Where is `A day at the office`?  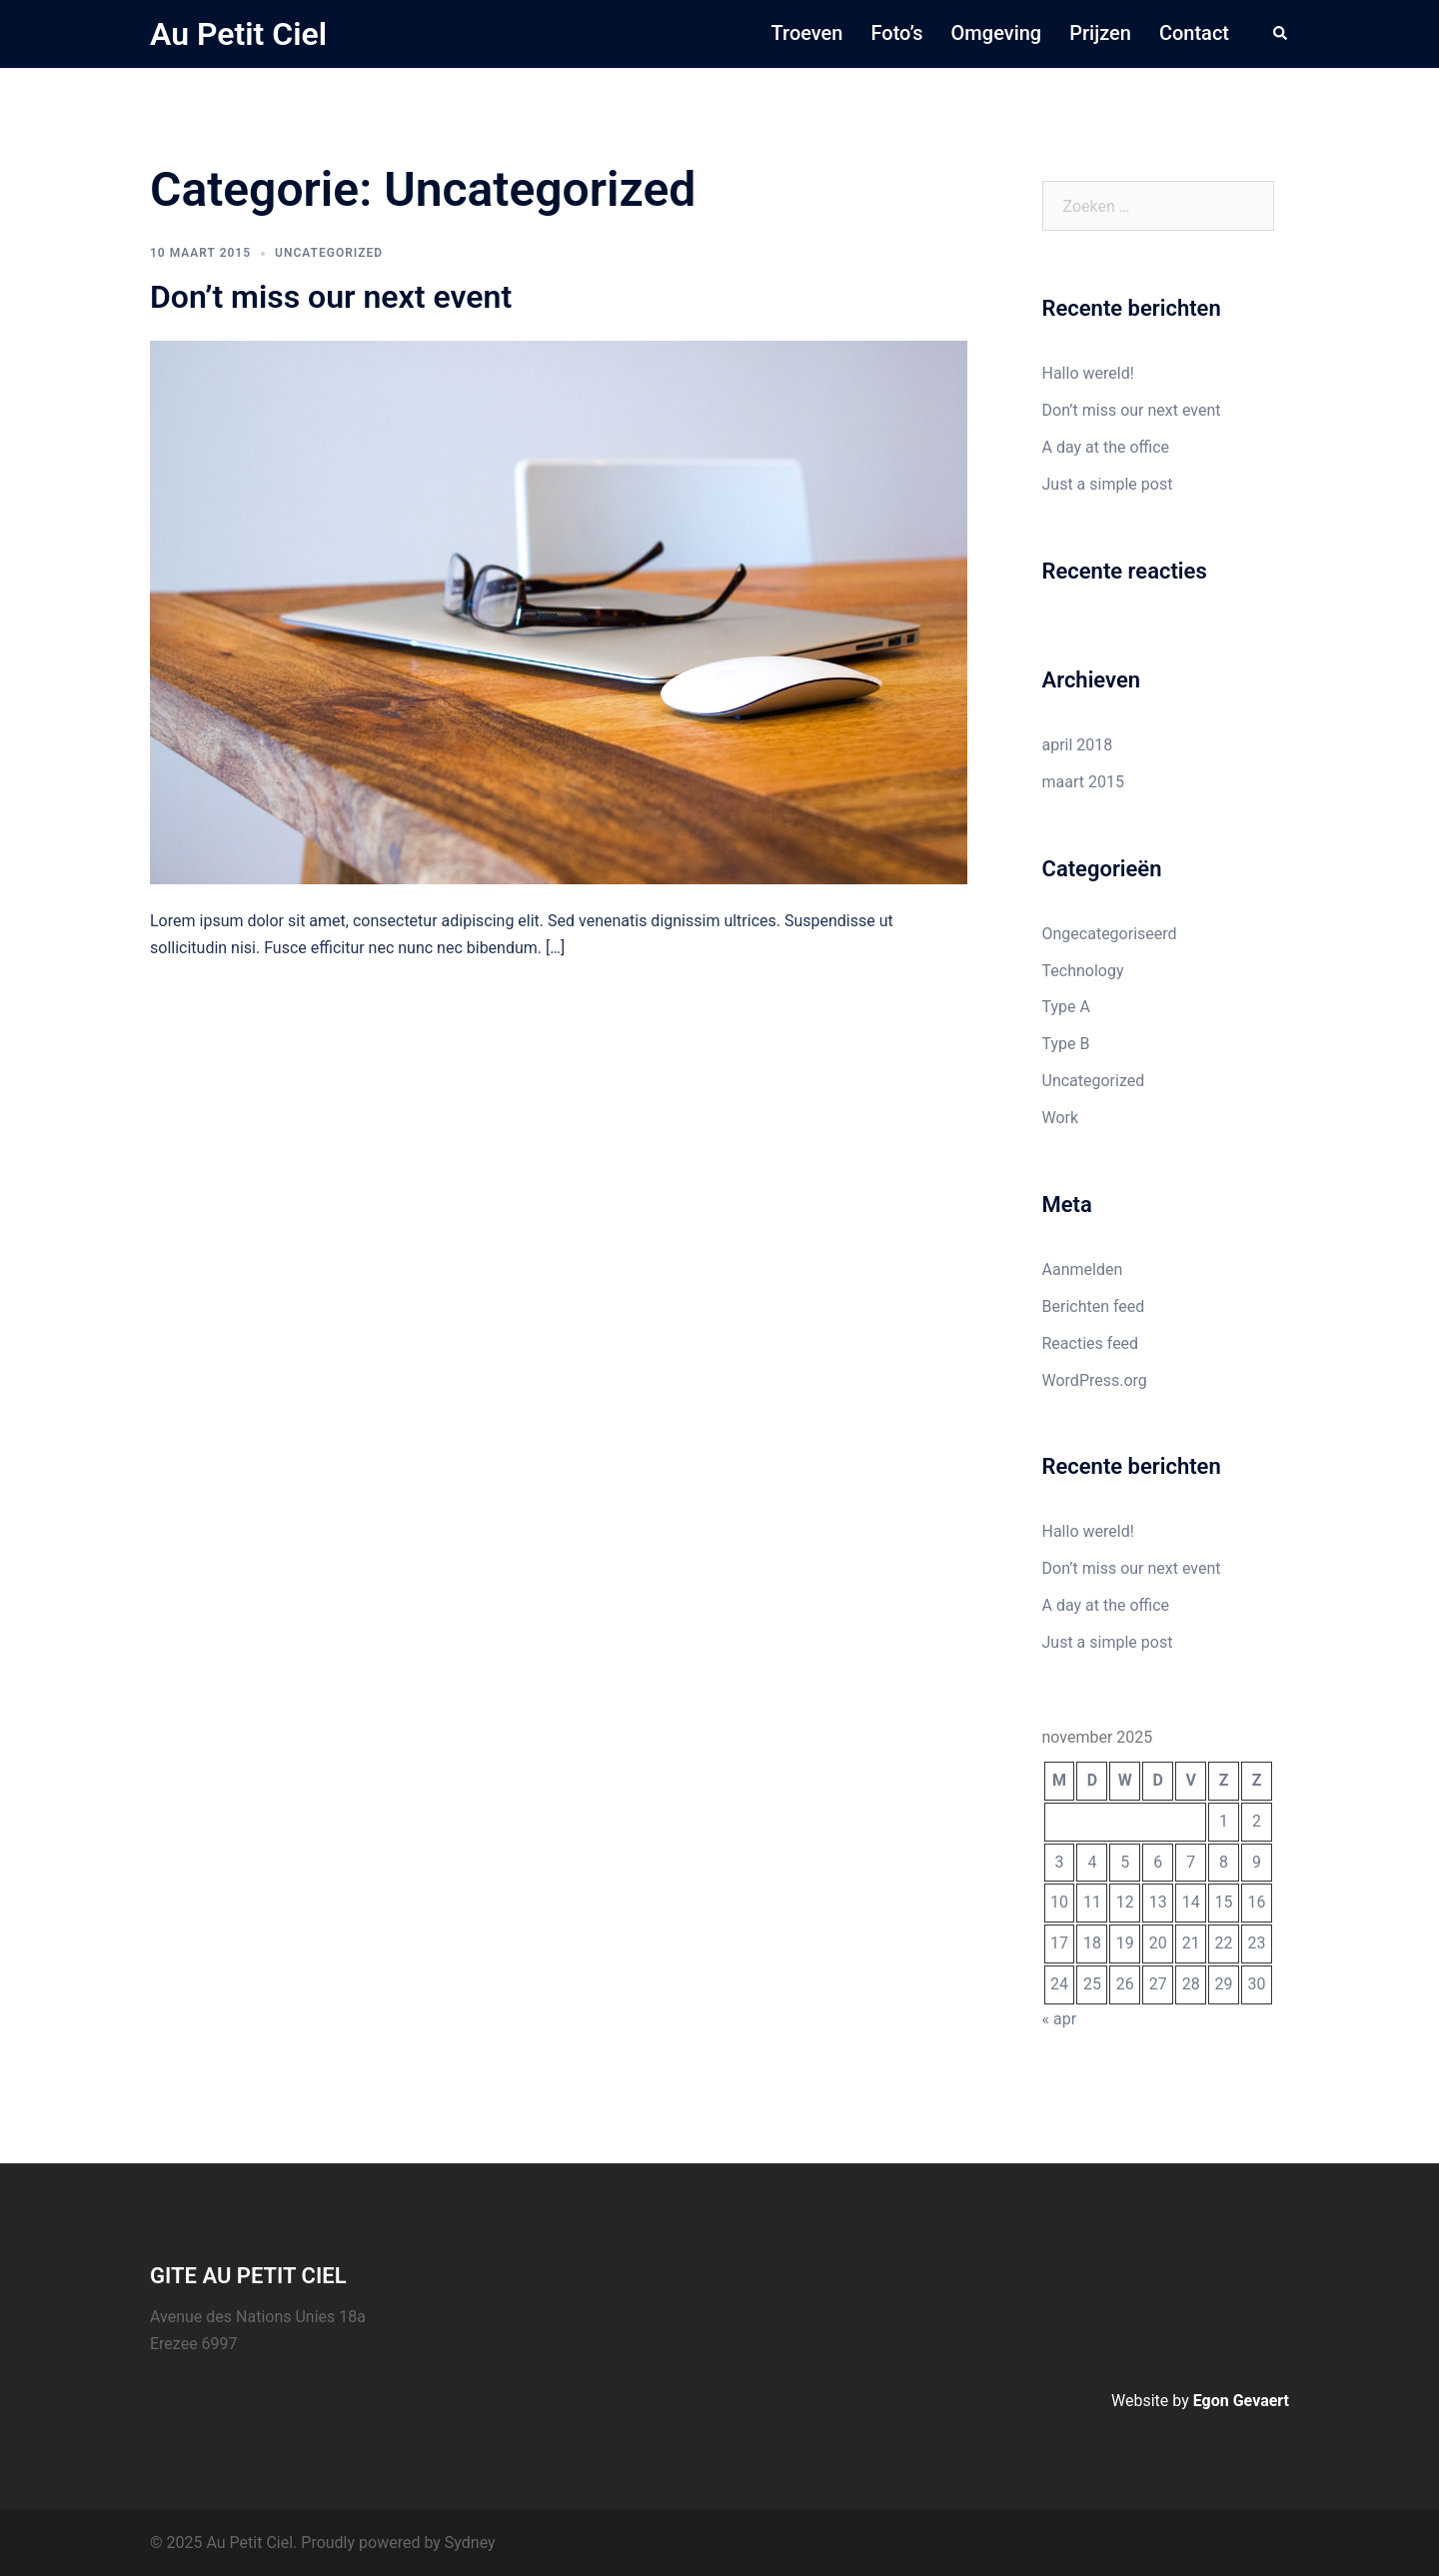 A day at the office is located at coordinates (1106, 447).